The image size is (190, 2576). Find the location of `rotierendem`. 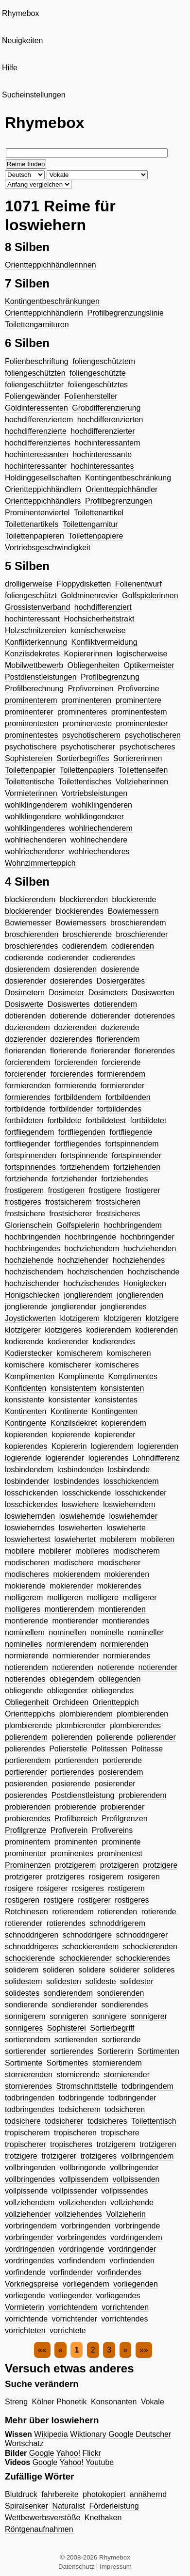

rotierendem is located at coordinates (72, 1912).